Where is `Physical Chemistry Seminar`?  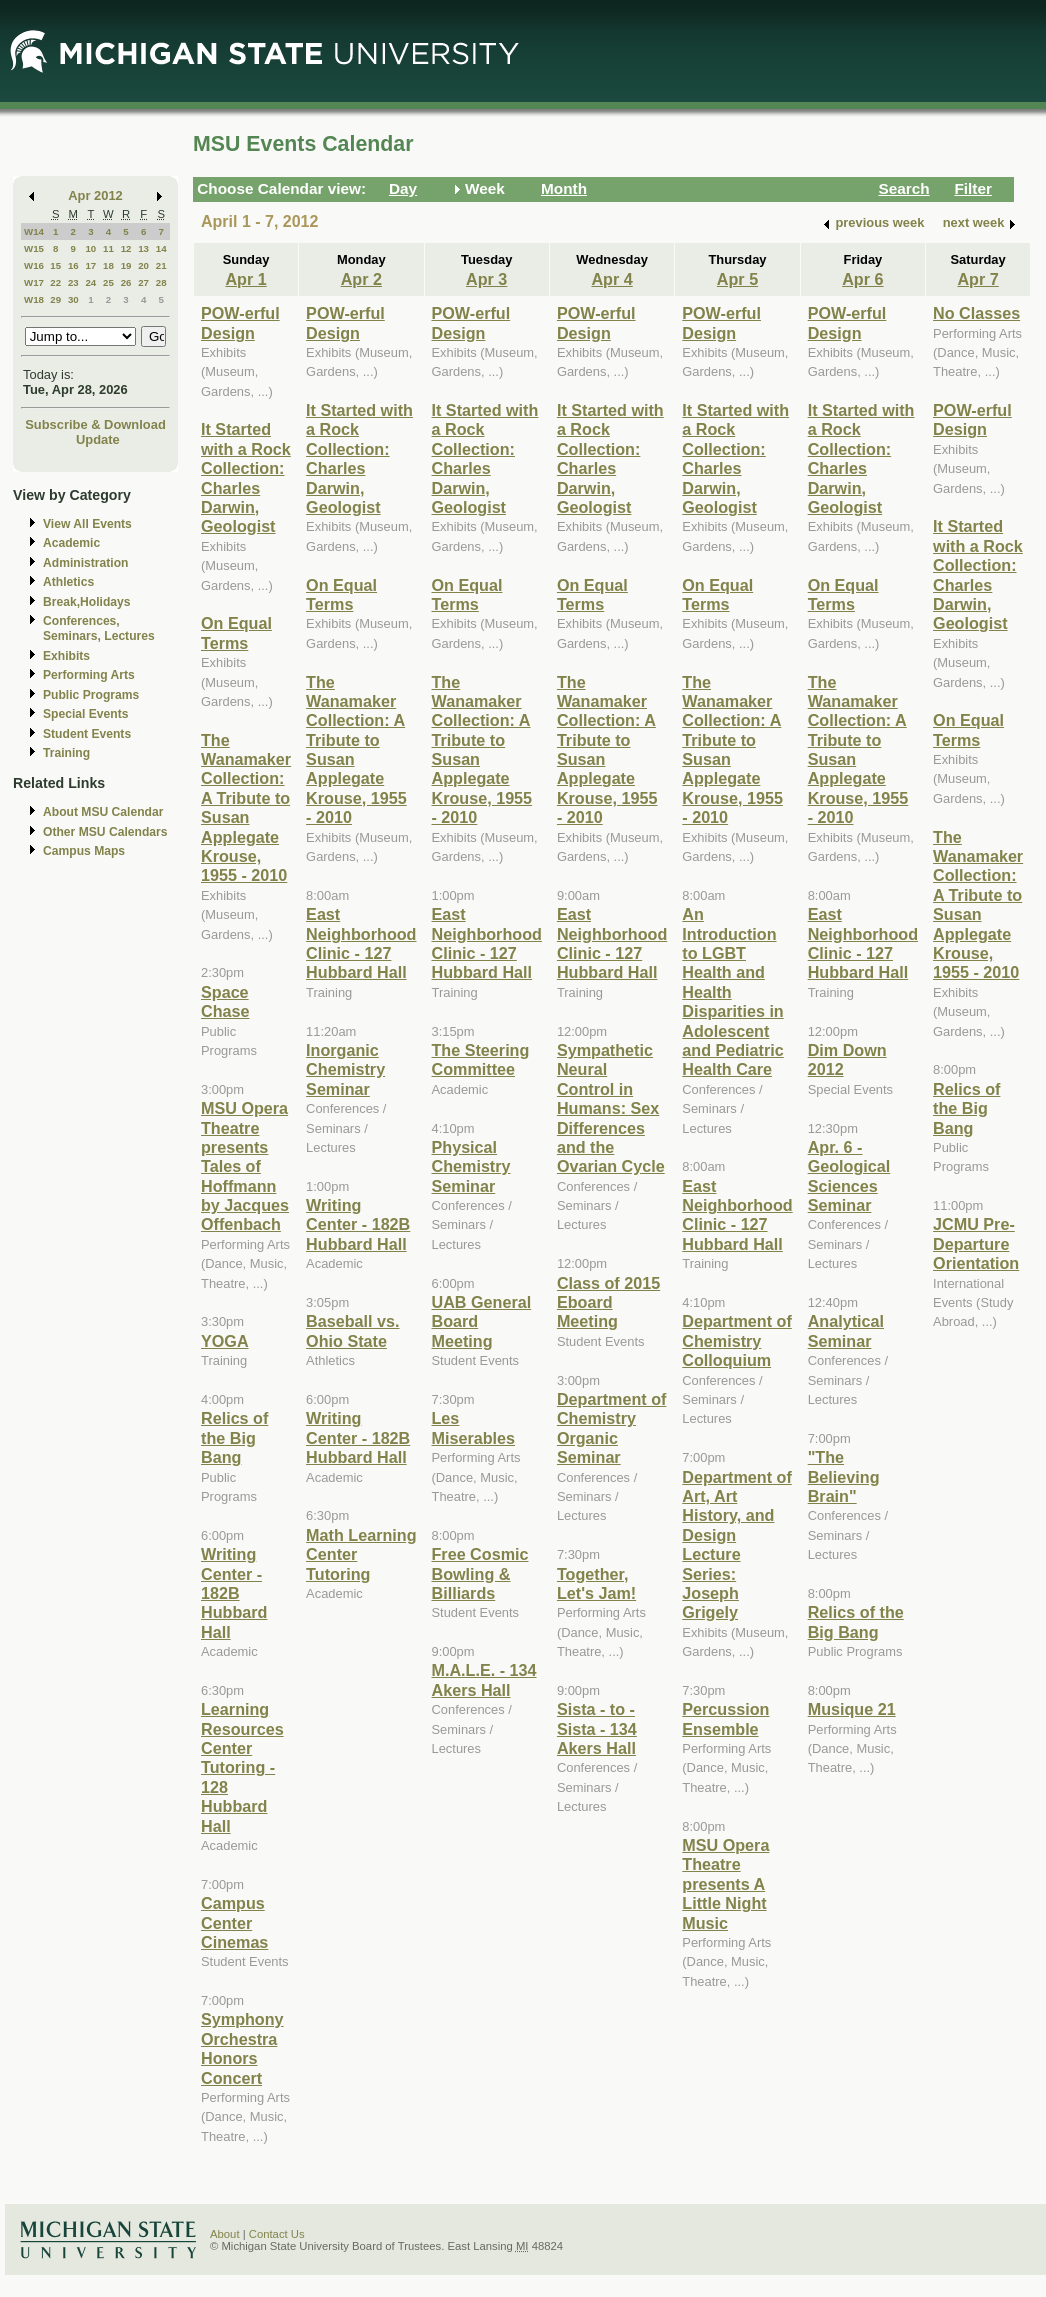 Physical Chemistry Seminar is located at coordinates (471, 1166).